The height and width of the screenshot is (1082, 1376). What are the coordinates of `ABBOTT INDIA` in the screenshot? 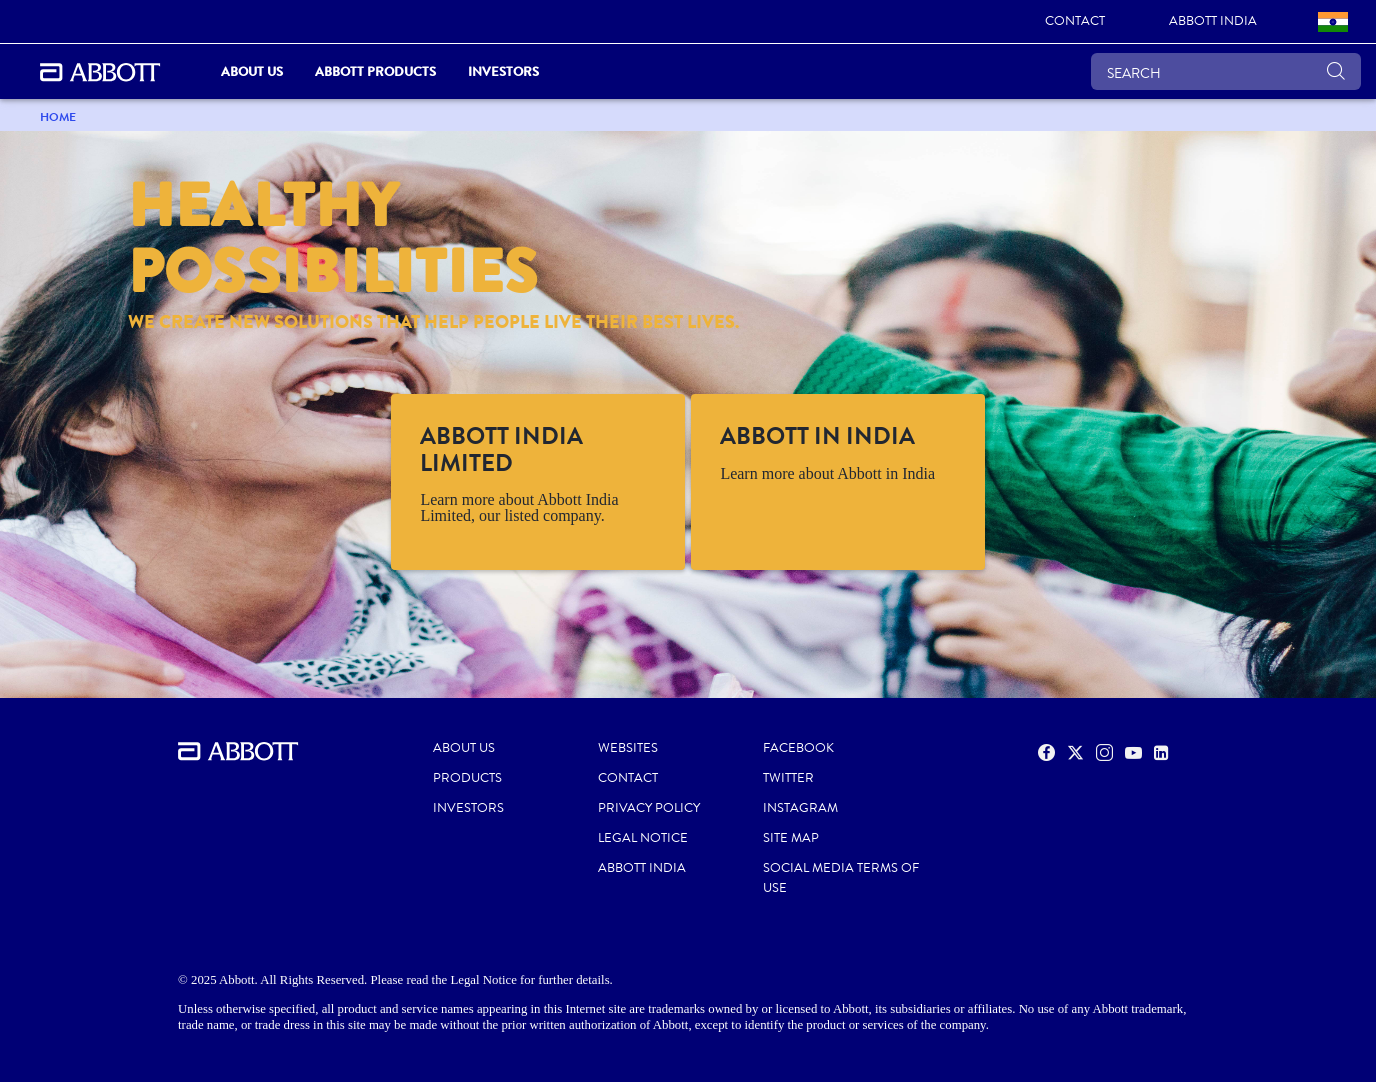 It's located at (642, 868).